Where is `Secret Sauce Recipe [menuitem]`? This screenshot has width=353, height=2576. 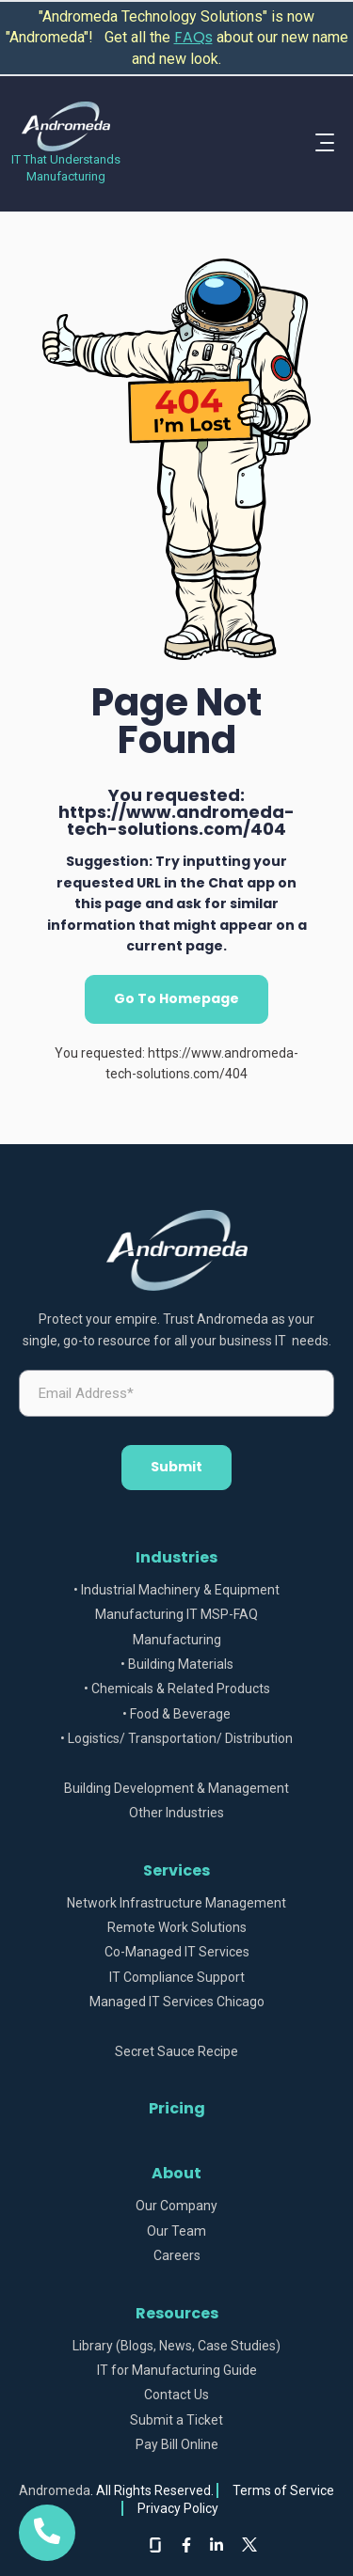
Secret Sauce Recipe [menuitem] is located at coordinates (176, 2052).